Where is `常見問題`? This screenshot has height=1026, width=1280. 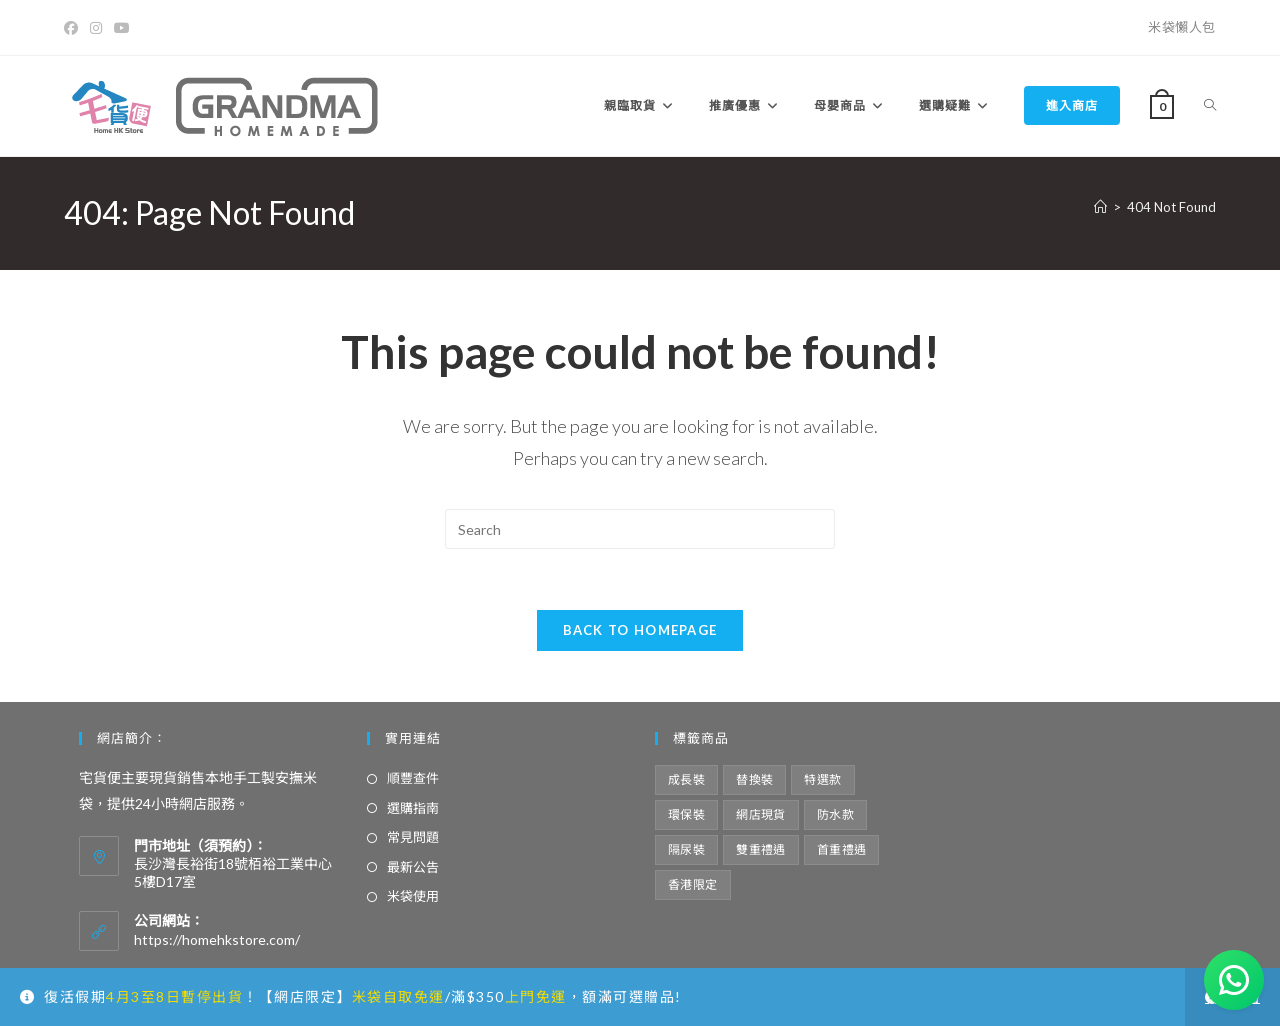
常見問題 is located at coordinates (413, 837).